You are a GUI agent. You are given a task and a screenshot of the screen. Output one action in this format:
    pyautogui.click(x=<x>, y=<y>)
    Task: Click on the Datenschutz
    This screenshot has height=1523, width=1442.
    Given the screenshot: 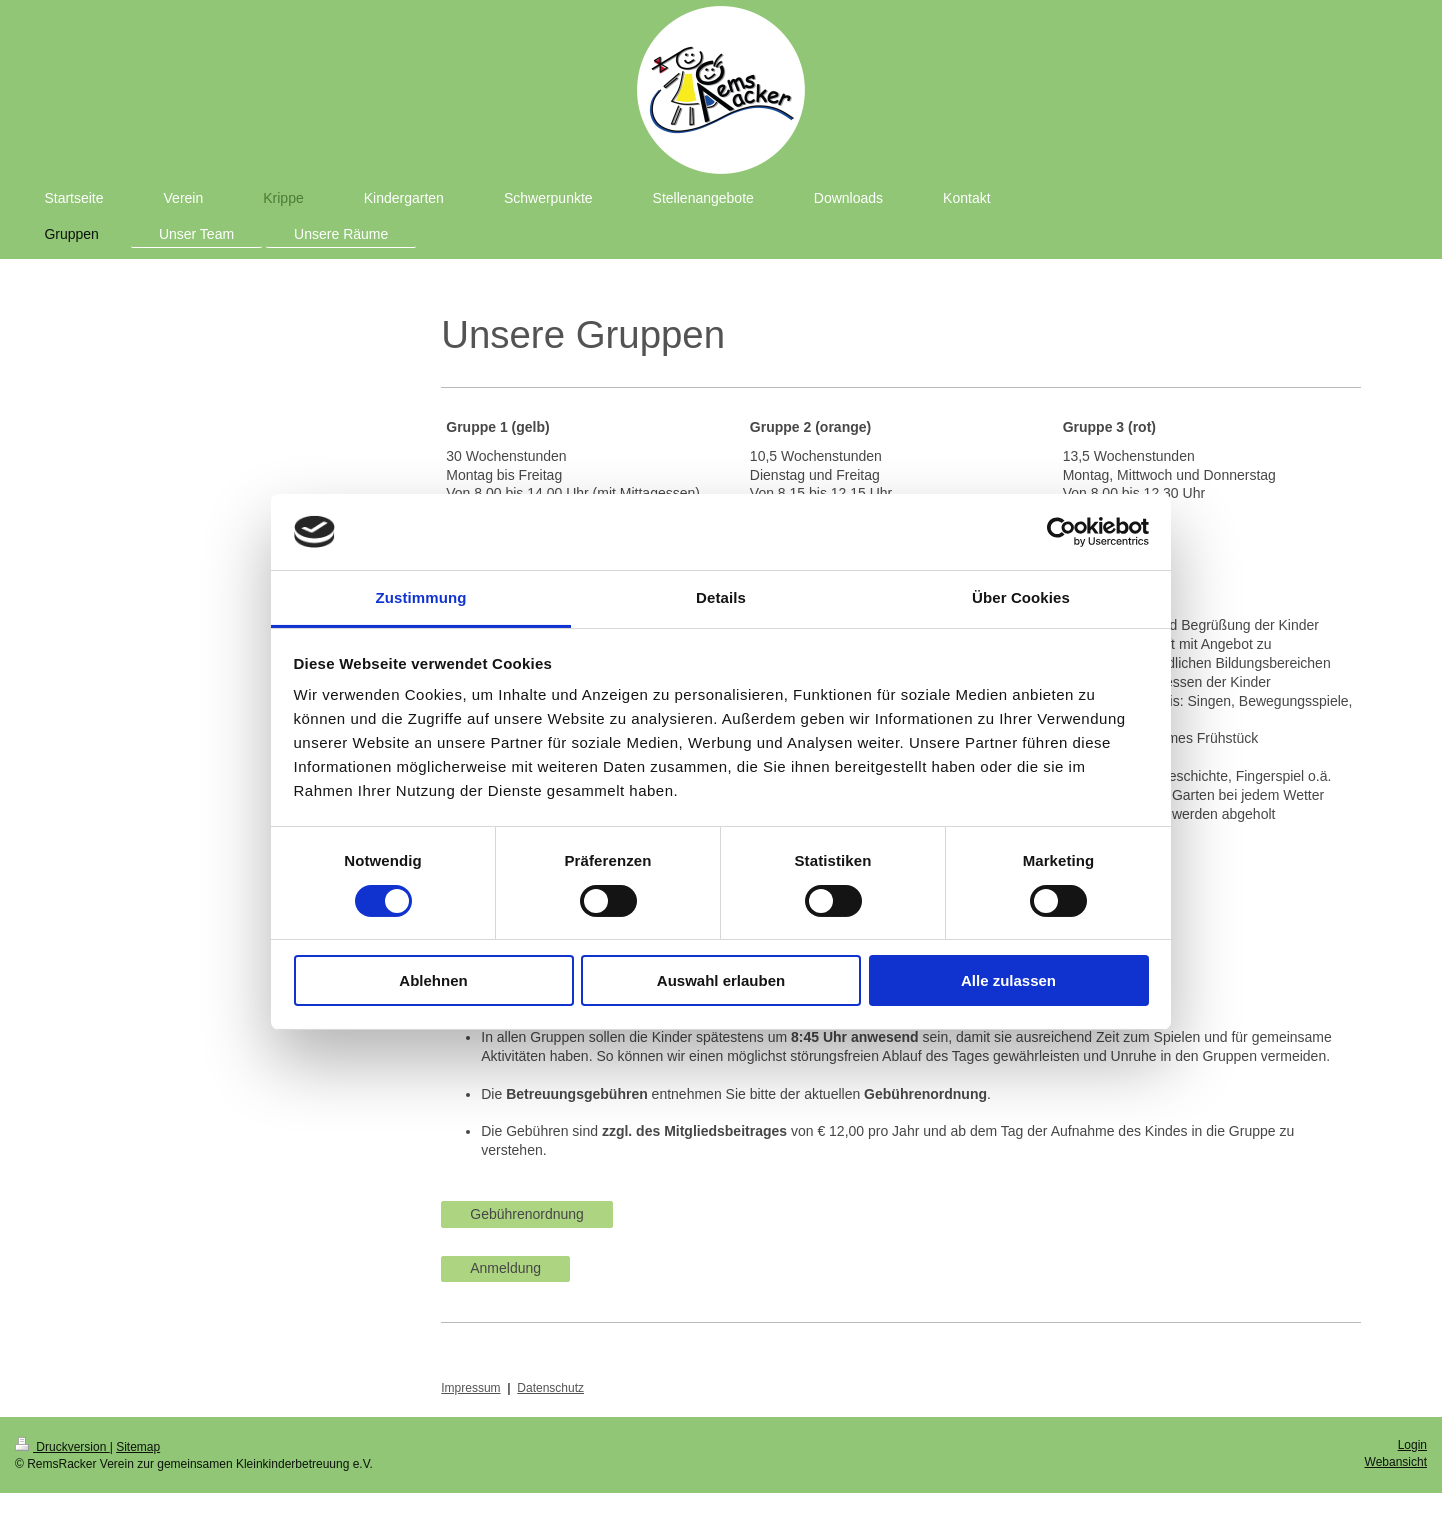 What is the action you would take?
    pyautogui.click(x=550, y=1388)
    